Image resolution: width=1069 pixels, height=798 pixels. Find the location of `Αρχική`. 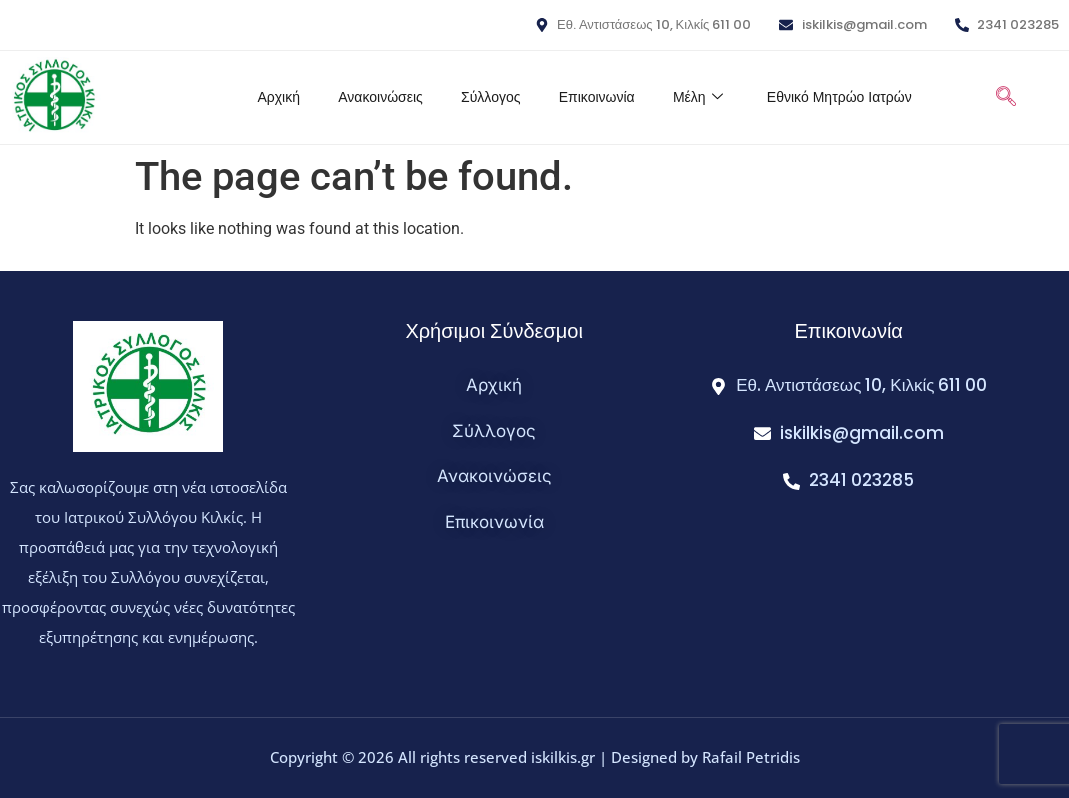

Αρχική is located at coordinates (265, 97).